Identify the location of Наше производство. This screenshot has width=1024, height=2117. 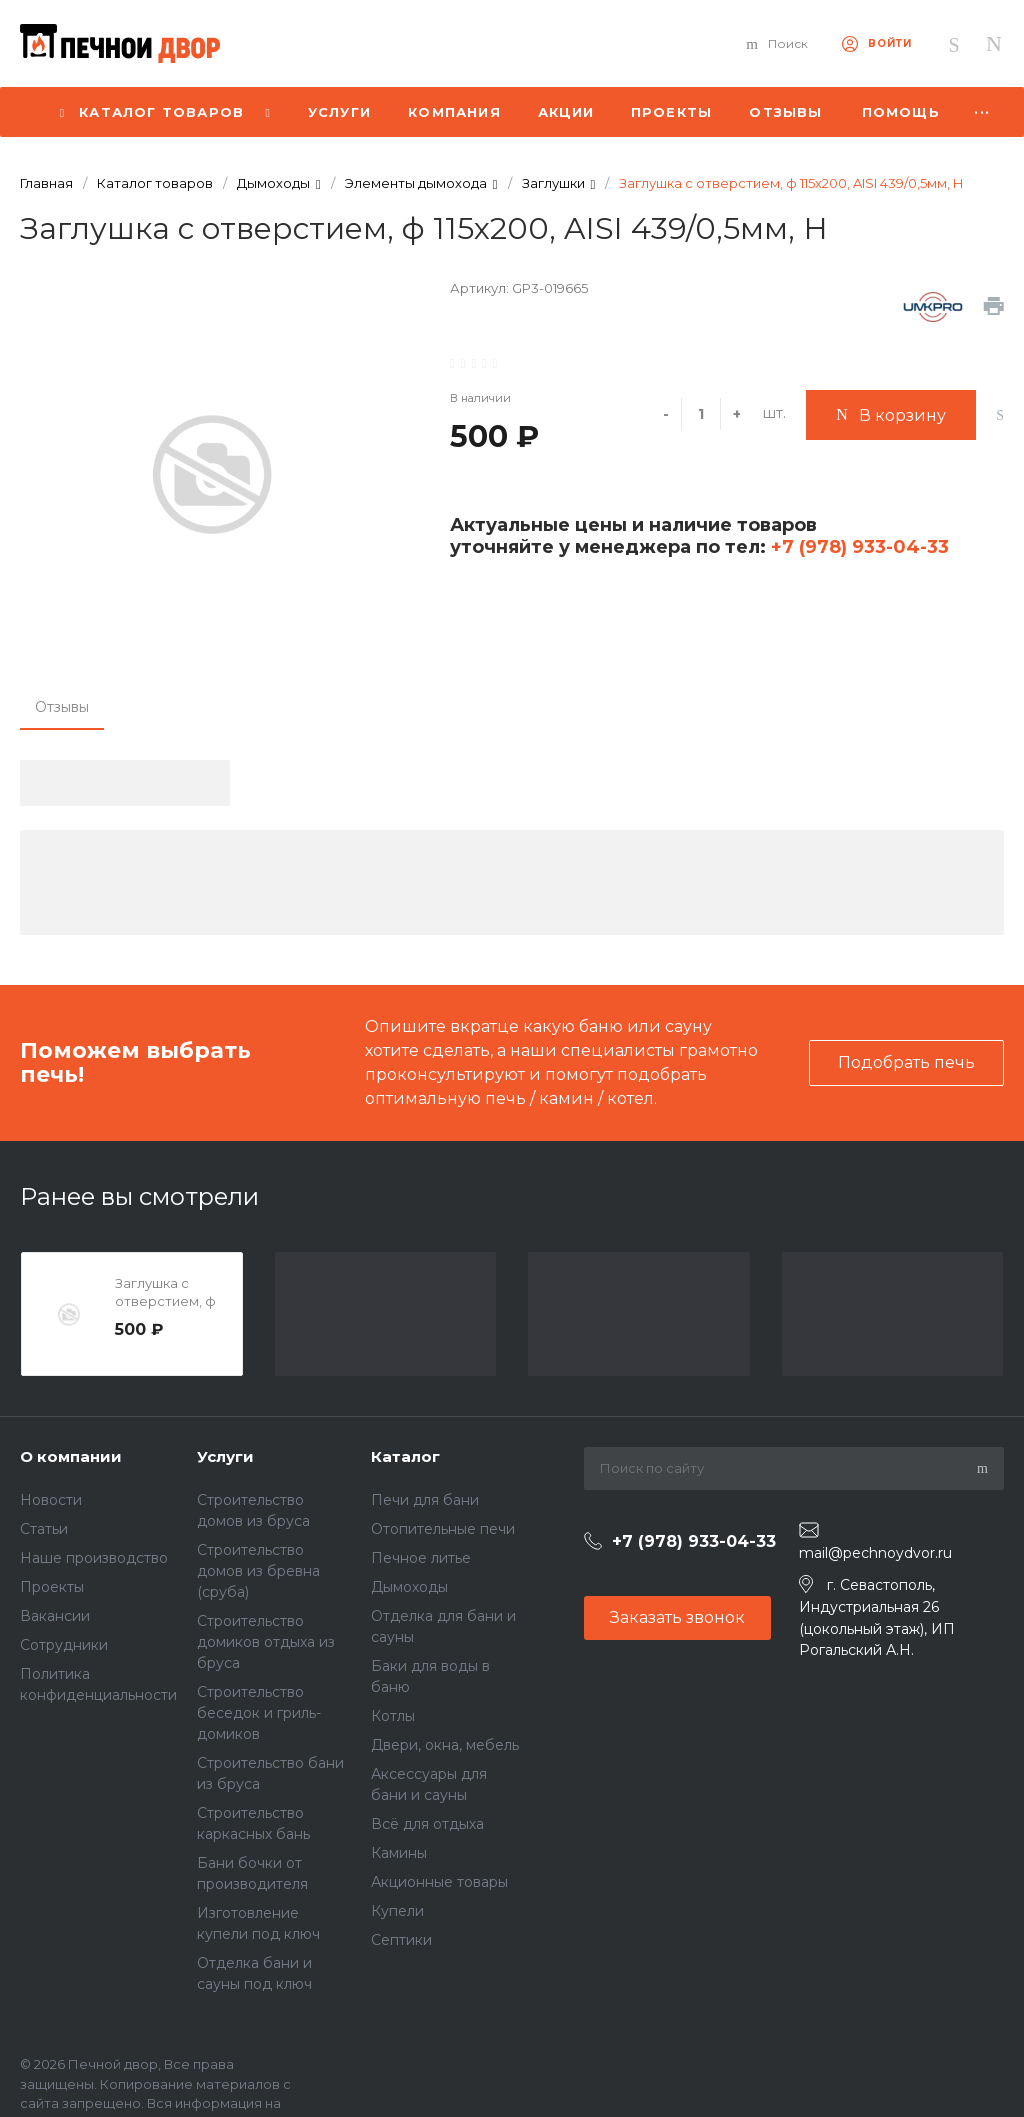
(94, 1558).